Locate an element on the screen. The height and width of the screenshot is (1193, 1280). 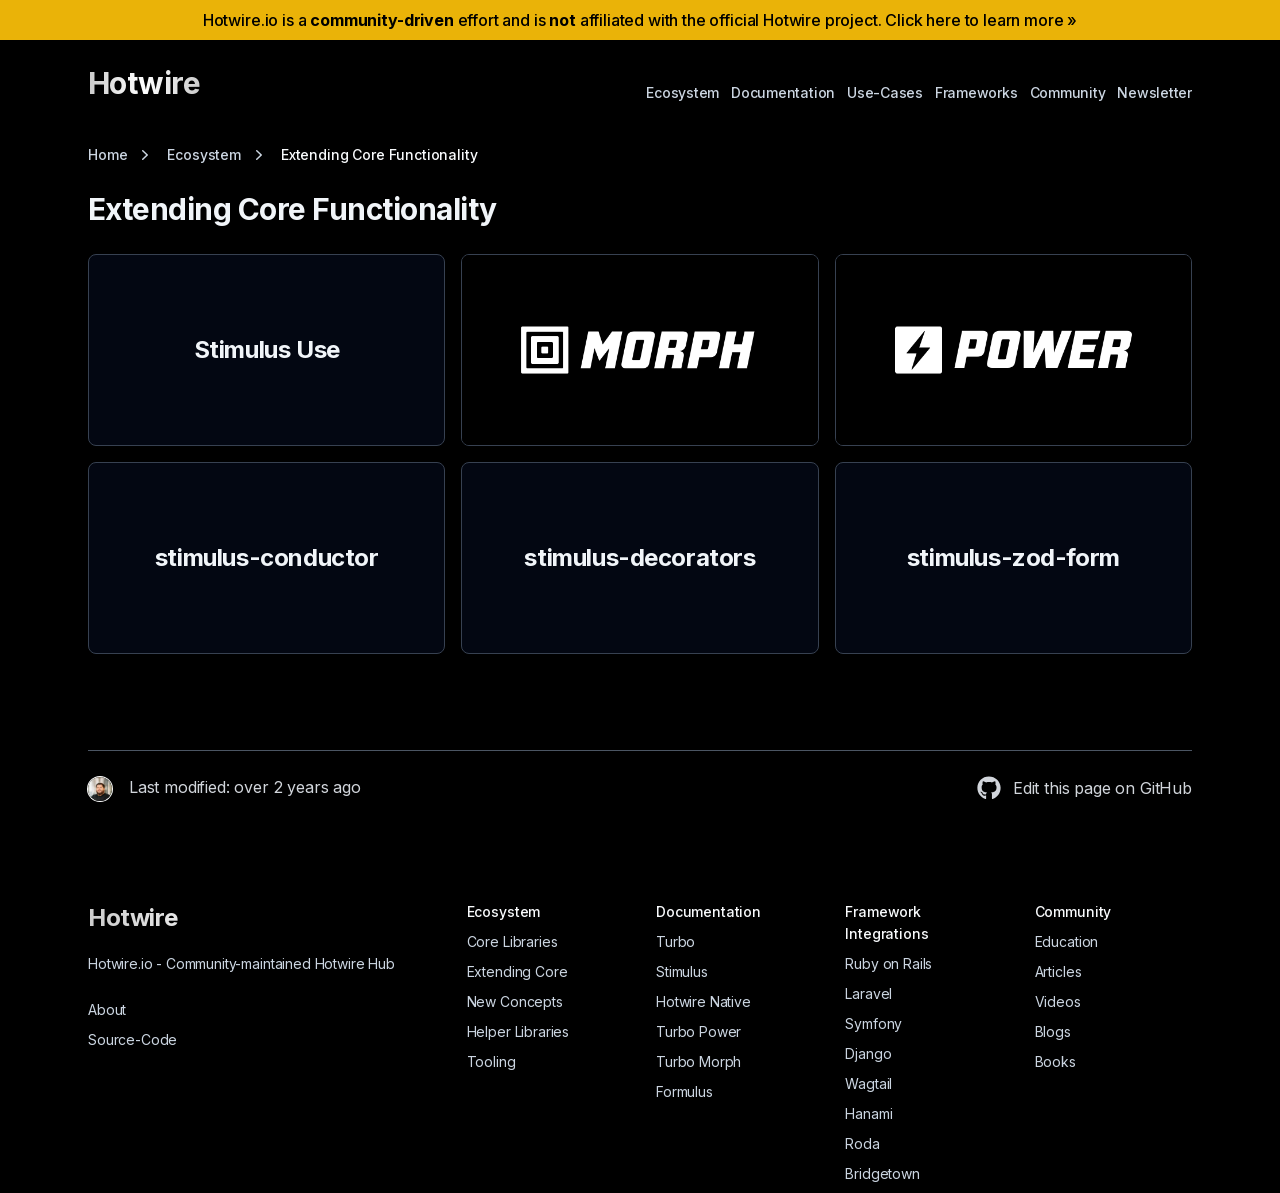
Hanami is located at coordinates (868, 1113).